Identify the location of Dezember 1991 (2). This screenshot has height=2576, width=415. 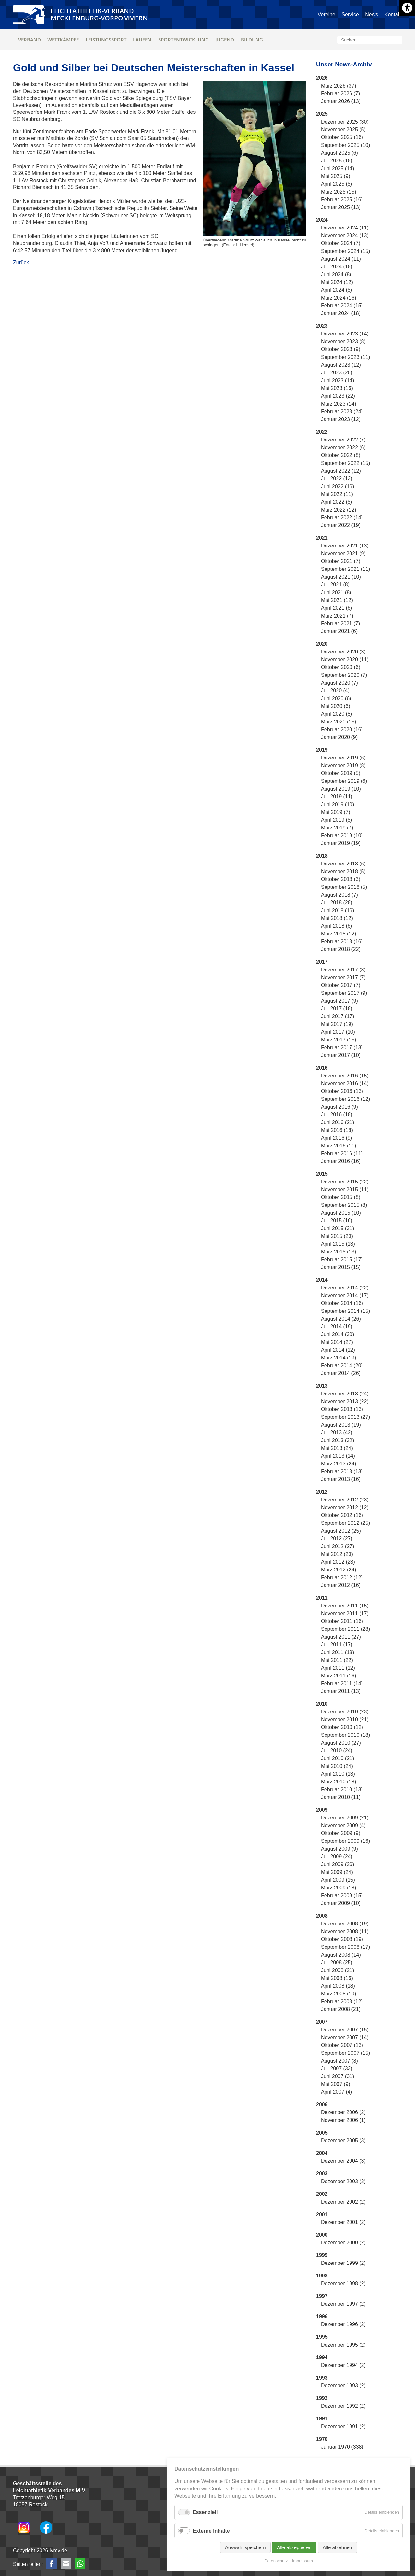
(343, 2426).